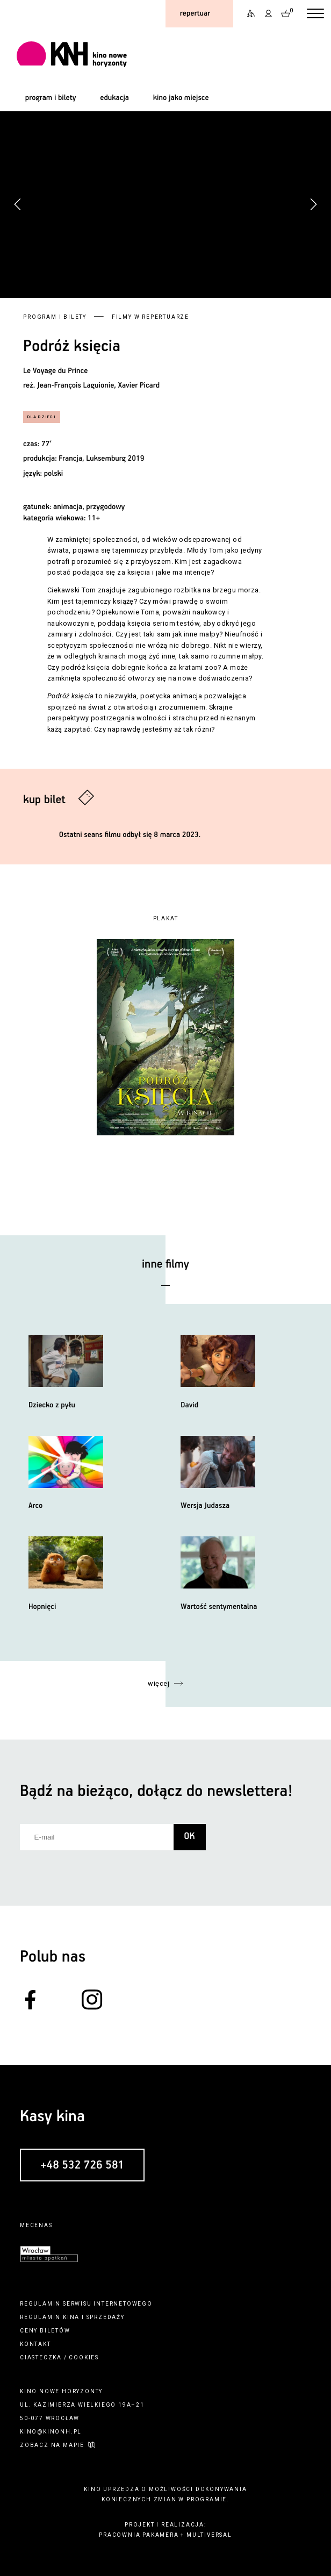 The height and width of the screenshot is (2576, 331). Describe the element at coordinates (52, 2445) in the screenshot. I see `zobacz na mapie` at that location.